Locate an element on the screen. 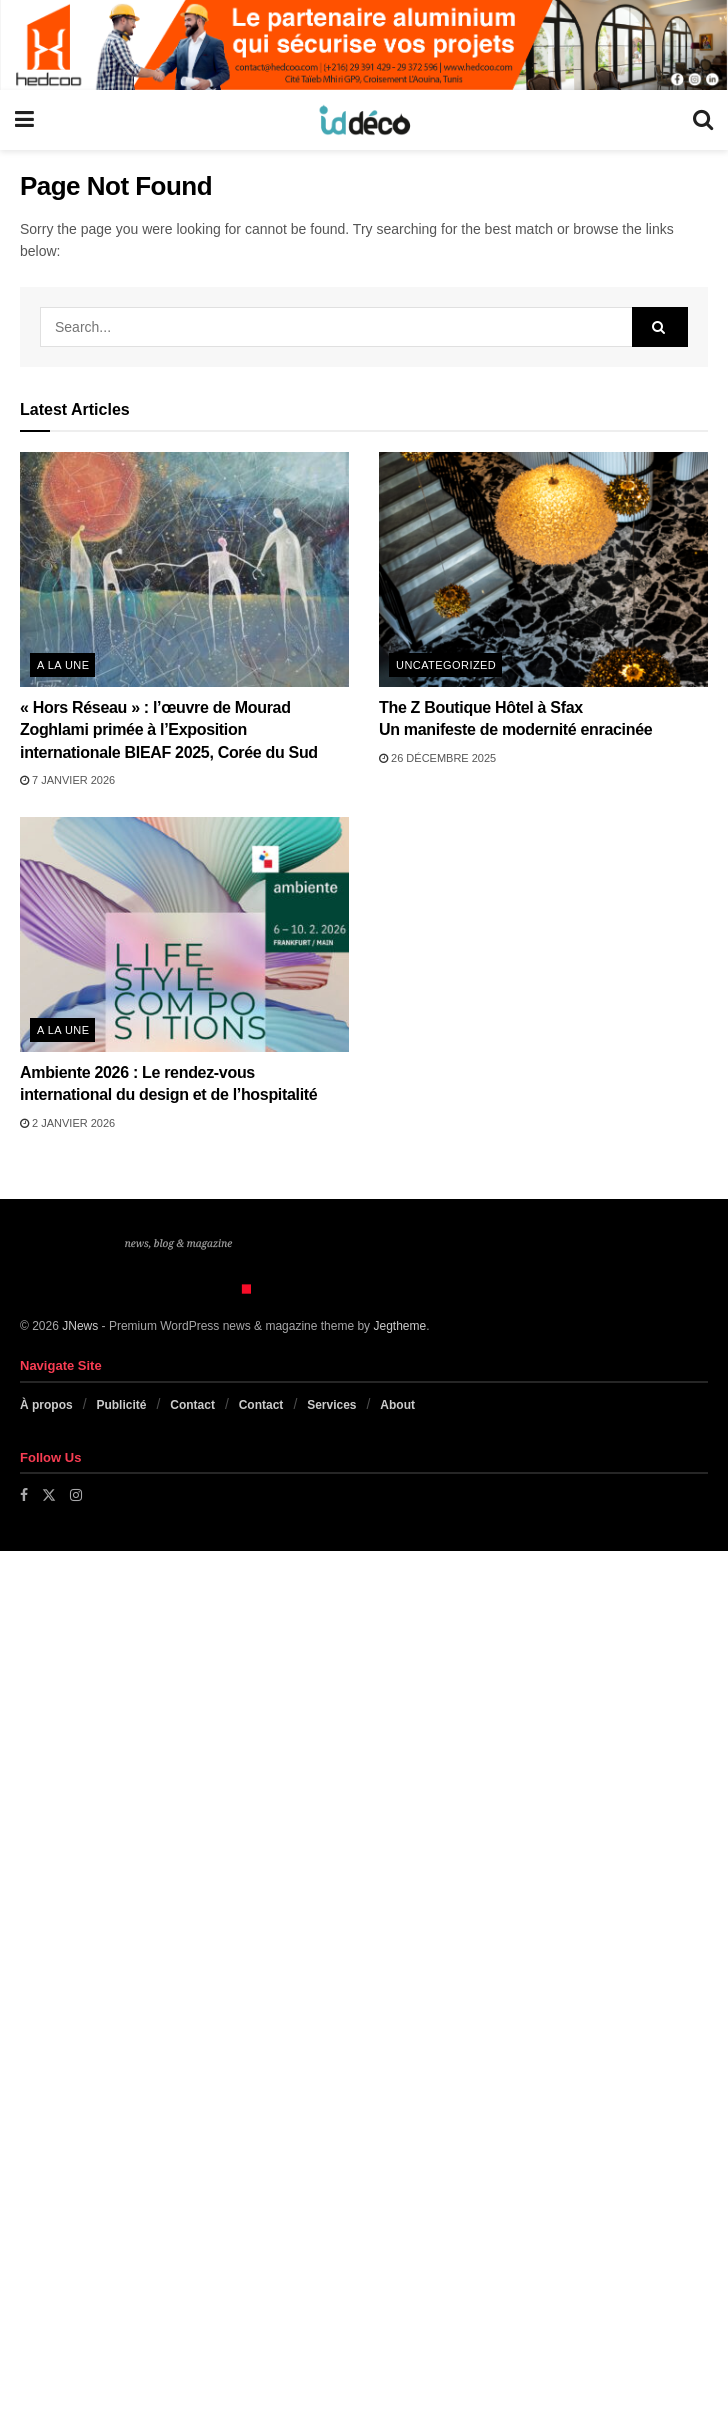  [Show Menu] is located at coordinates (24, 120).